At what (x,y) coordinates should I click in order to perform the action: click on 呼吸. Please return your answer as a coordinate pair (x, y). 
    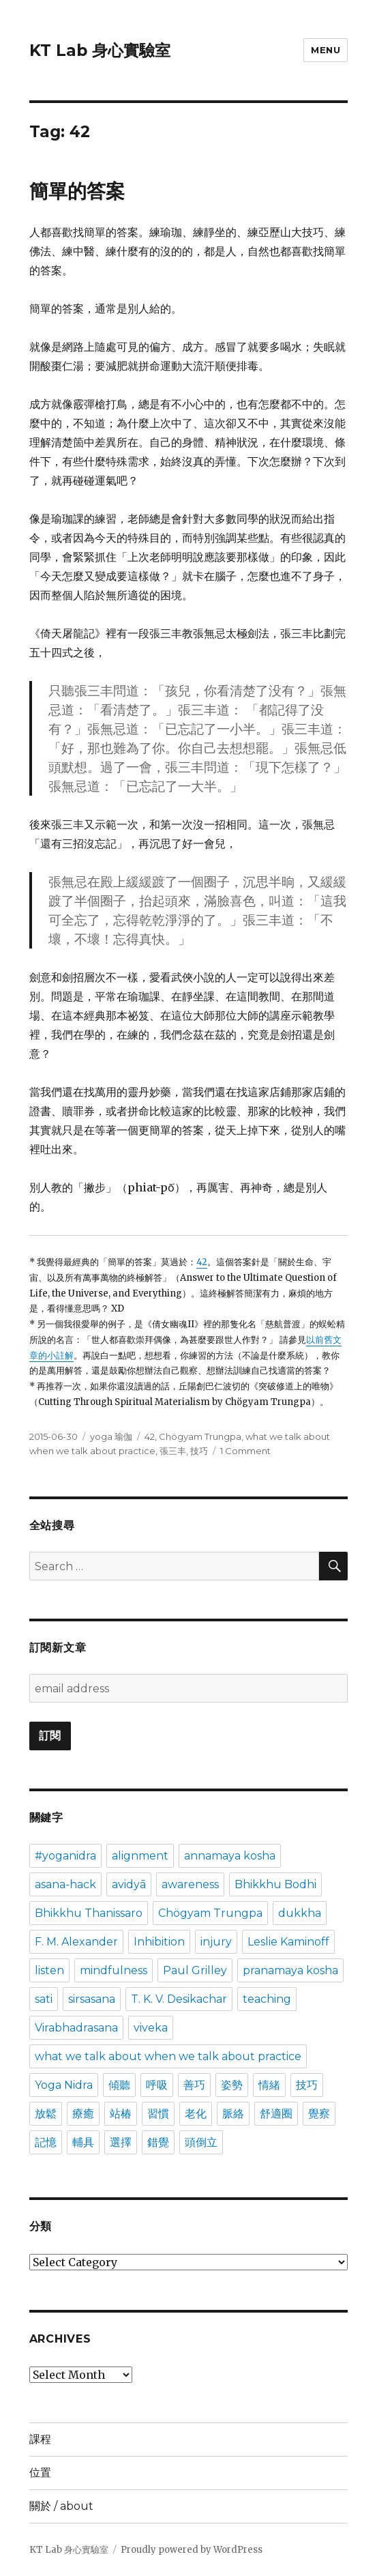
    Looking at the image, I should click on (157, 2085).